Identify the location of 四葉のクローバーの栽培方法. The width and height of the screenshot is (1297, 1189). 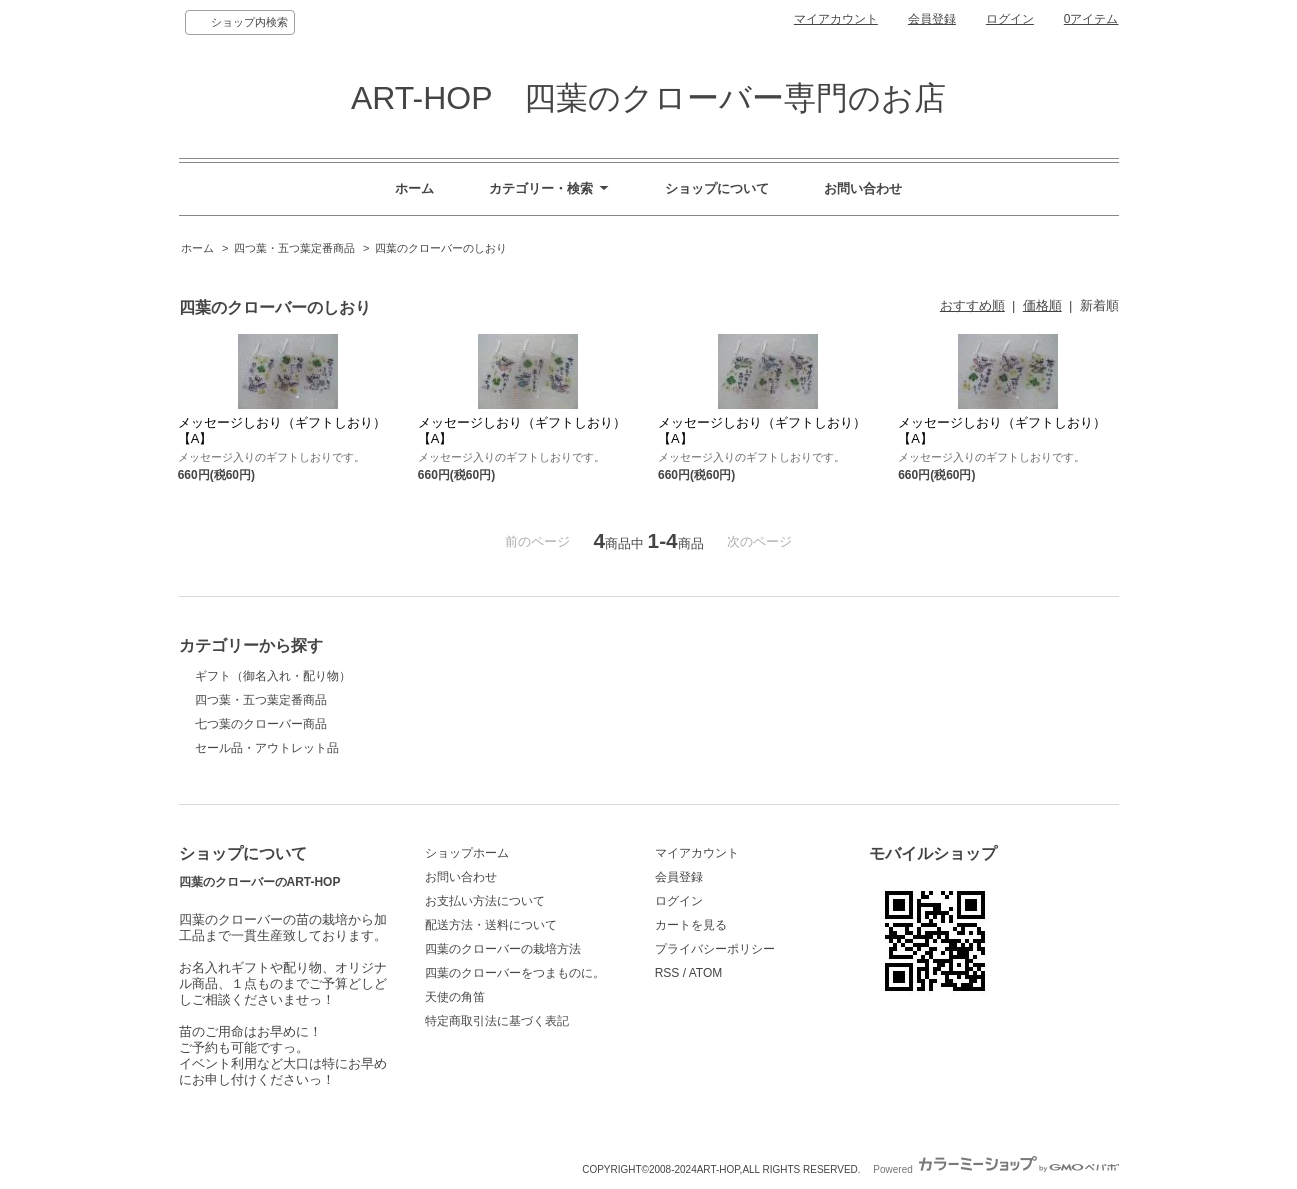
(503, 949).